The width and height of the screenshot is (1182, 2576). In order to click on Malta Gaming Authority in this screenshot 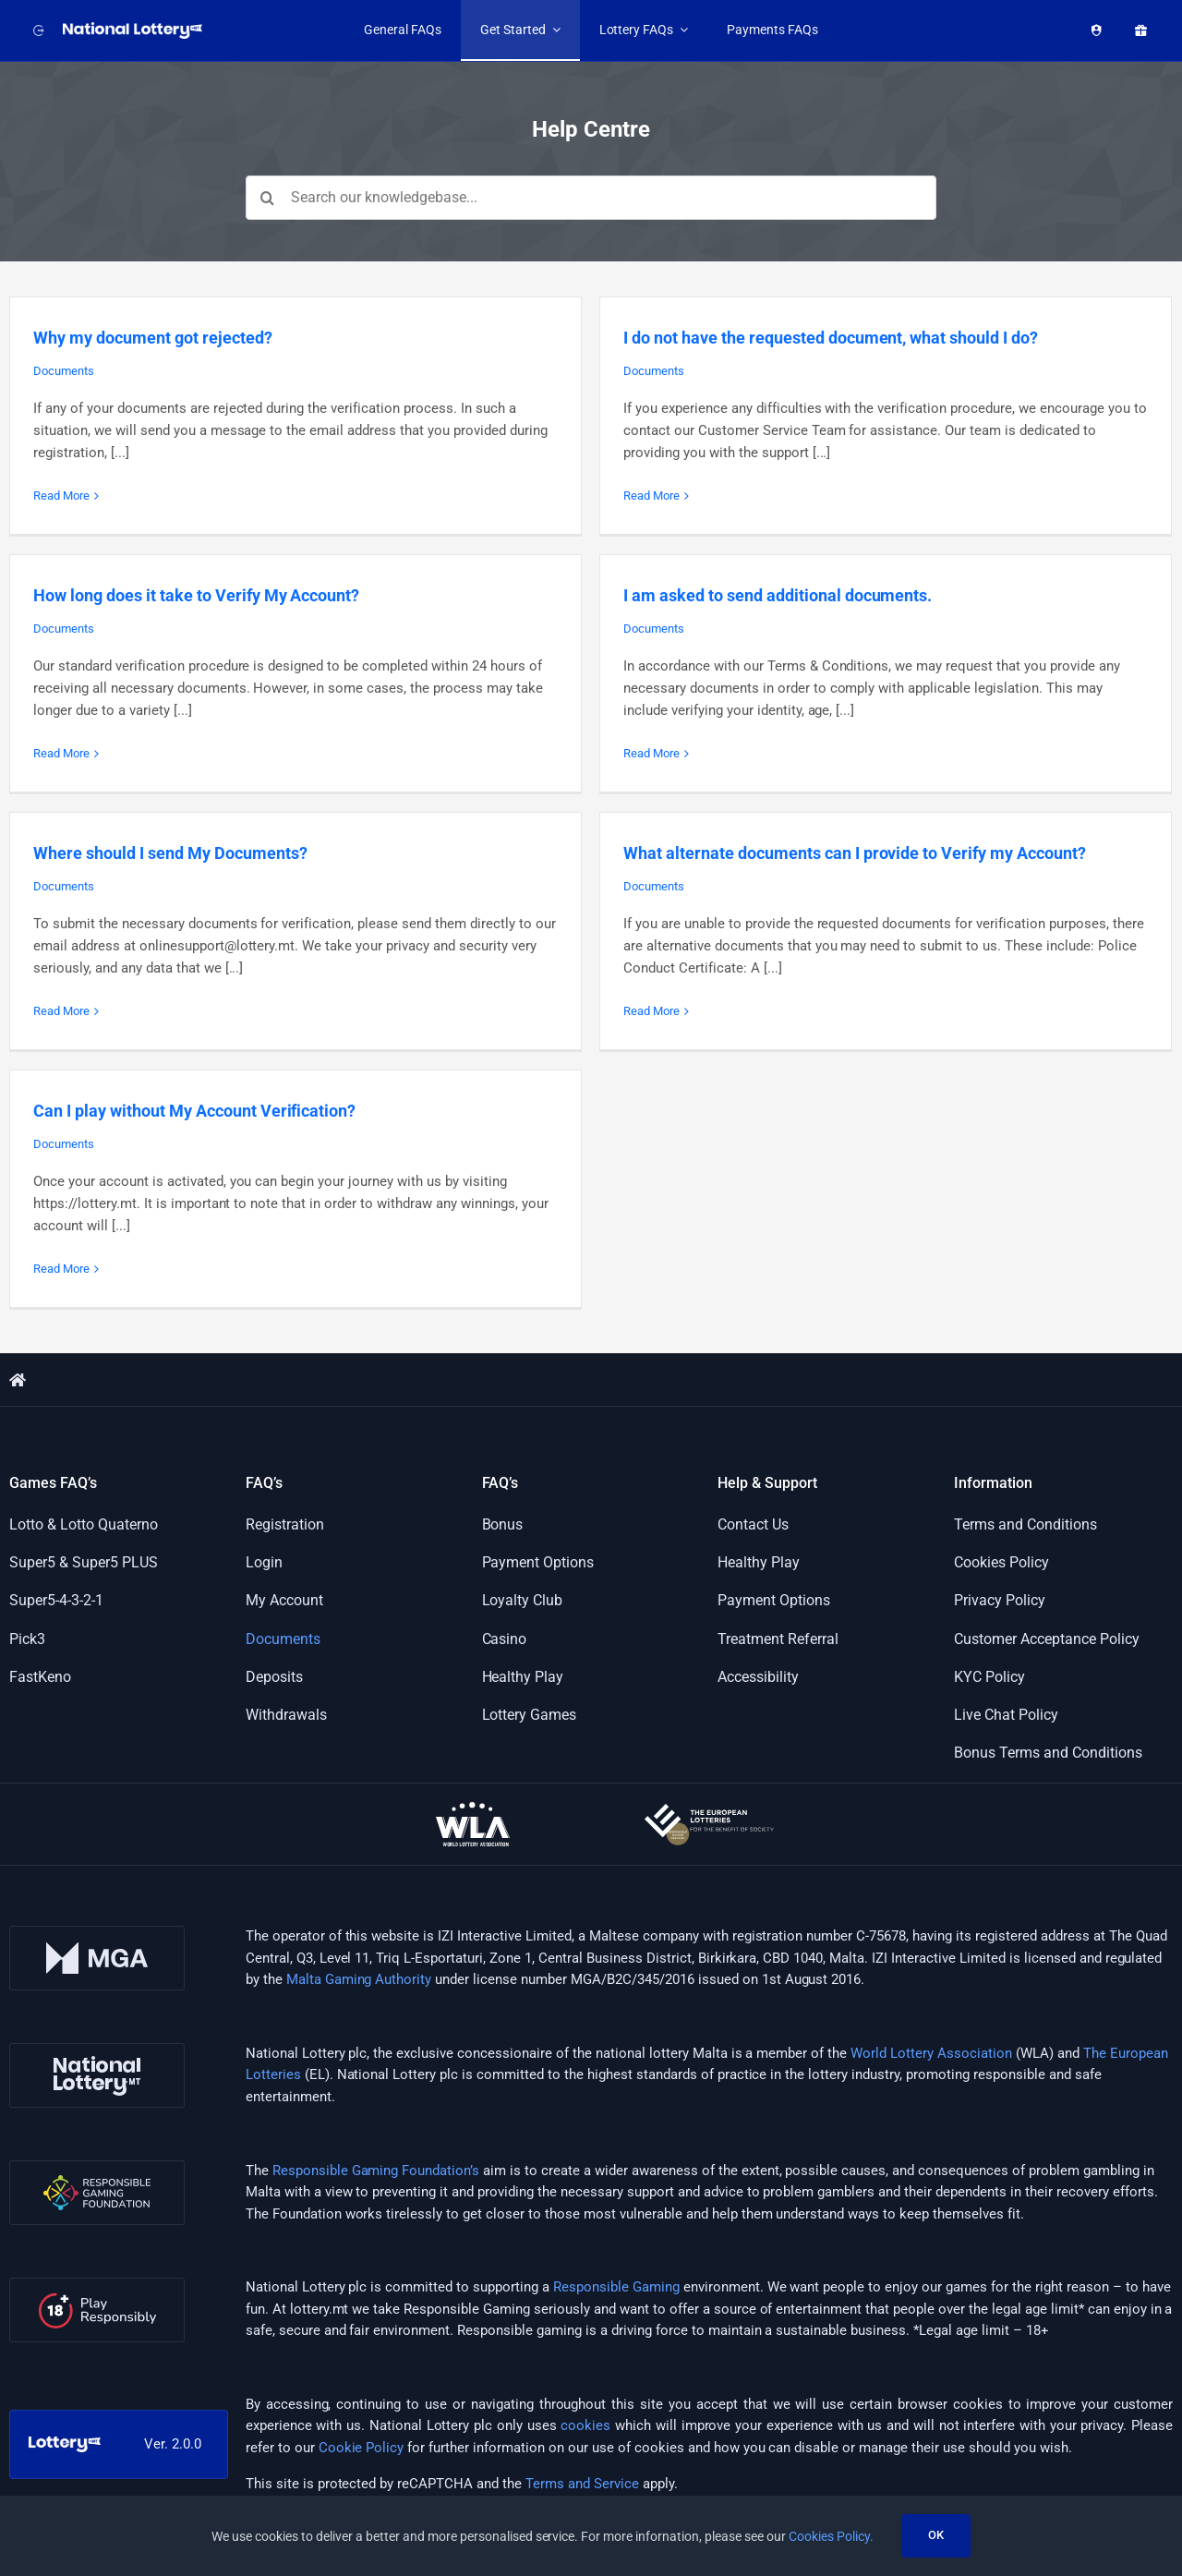, I will do `click(359, 1920)`.